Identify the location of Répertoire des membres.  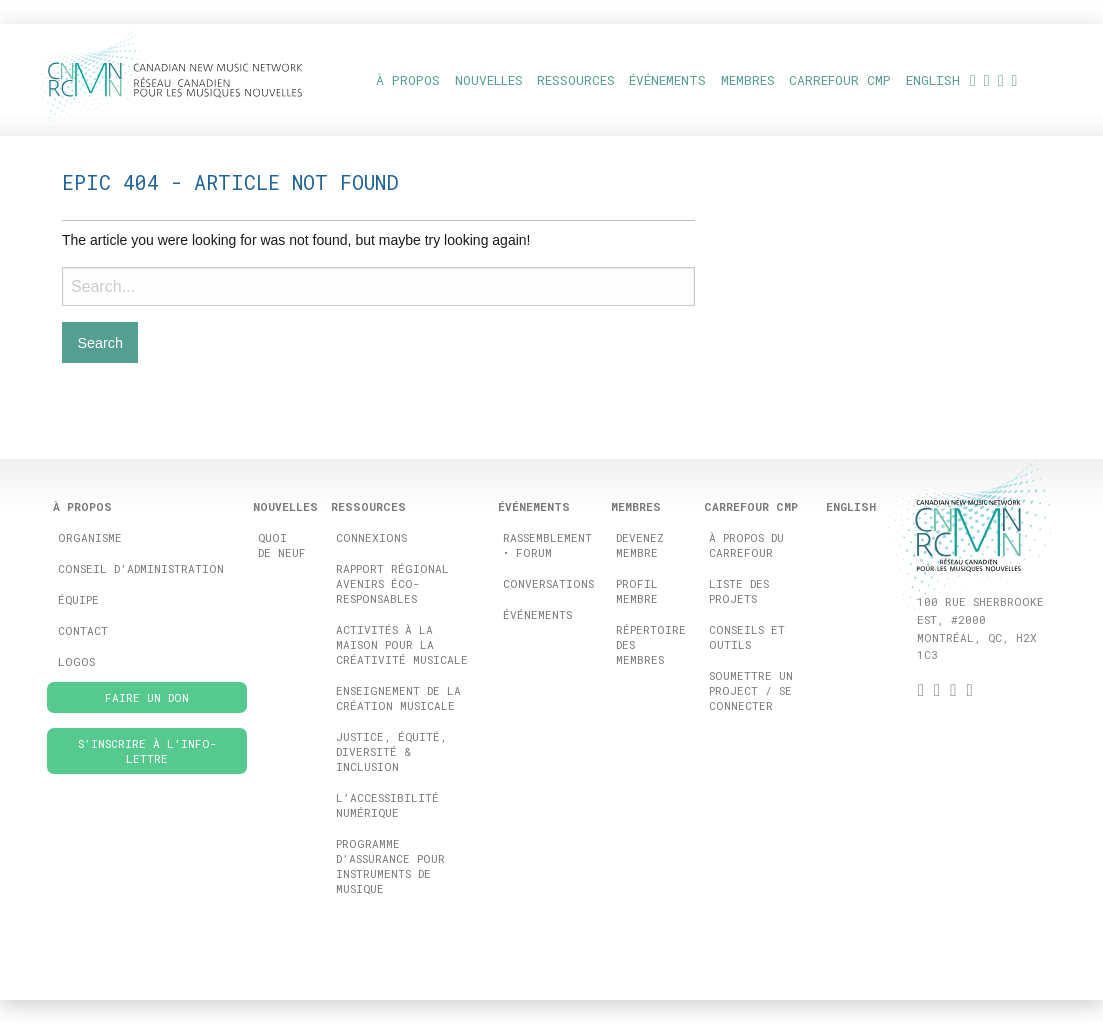
(651, 644).